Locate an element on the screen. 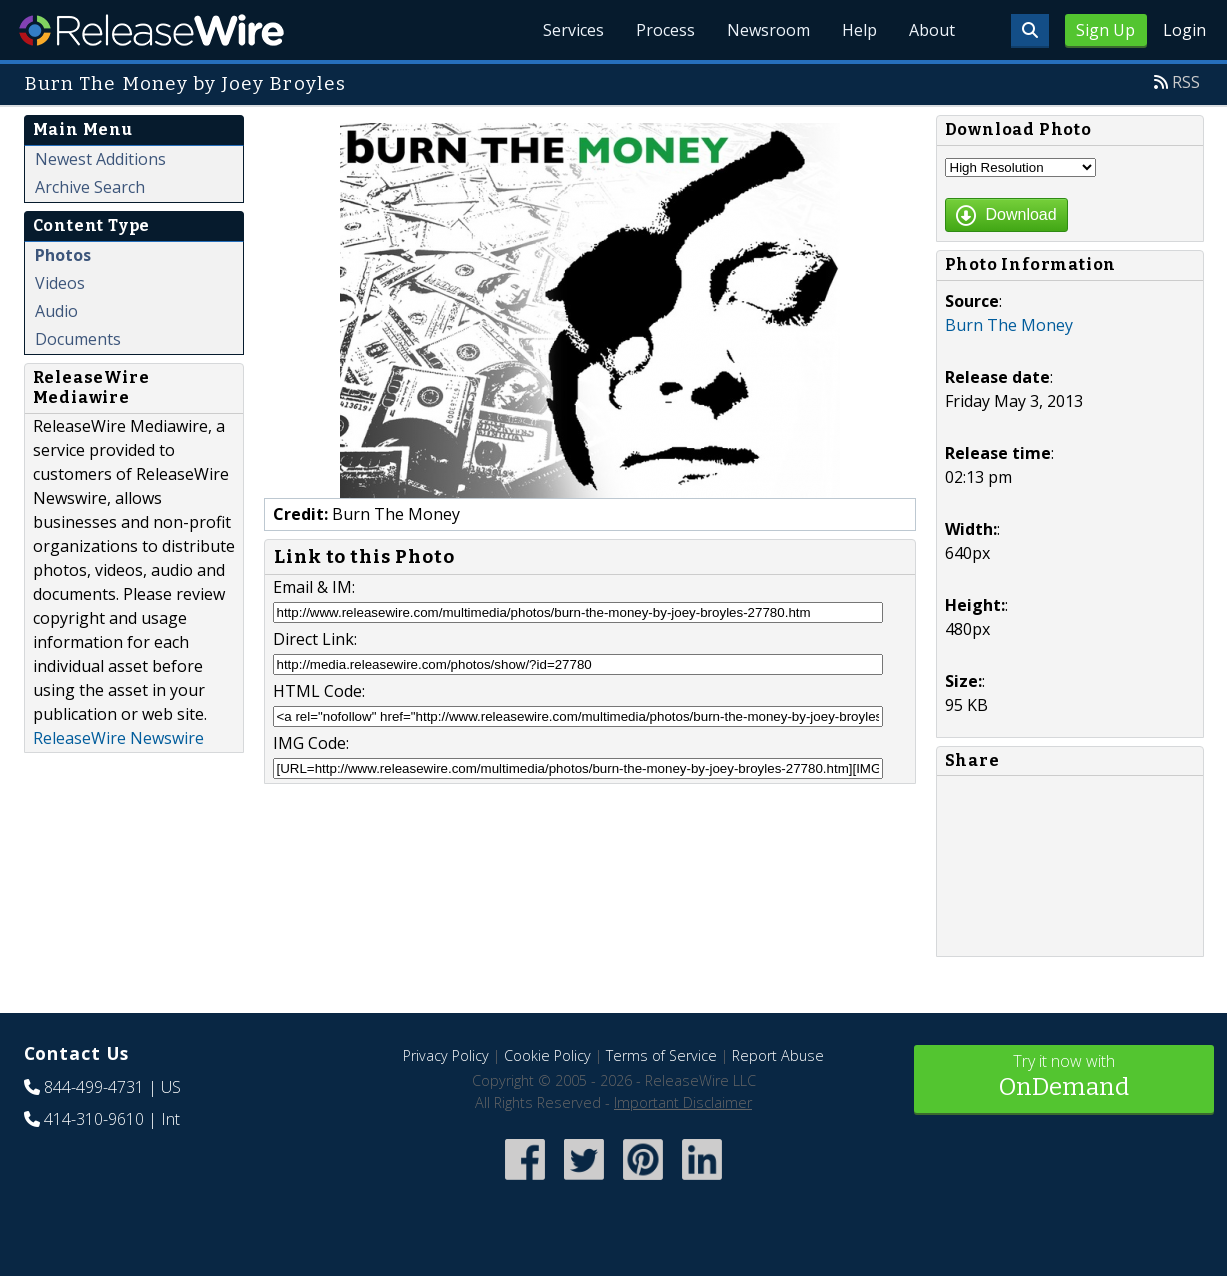  Services is located at coordinates (573, 30).